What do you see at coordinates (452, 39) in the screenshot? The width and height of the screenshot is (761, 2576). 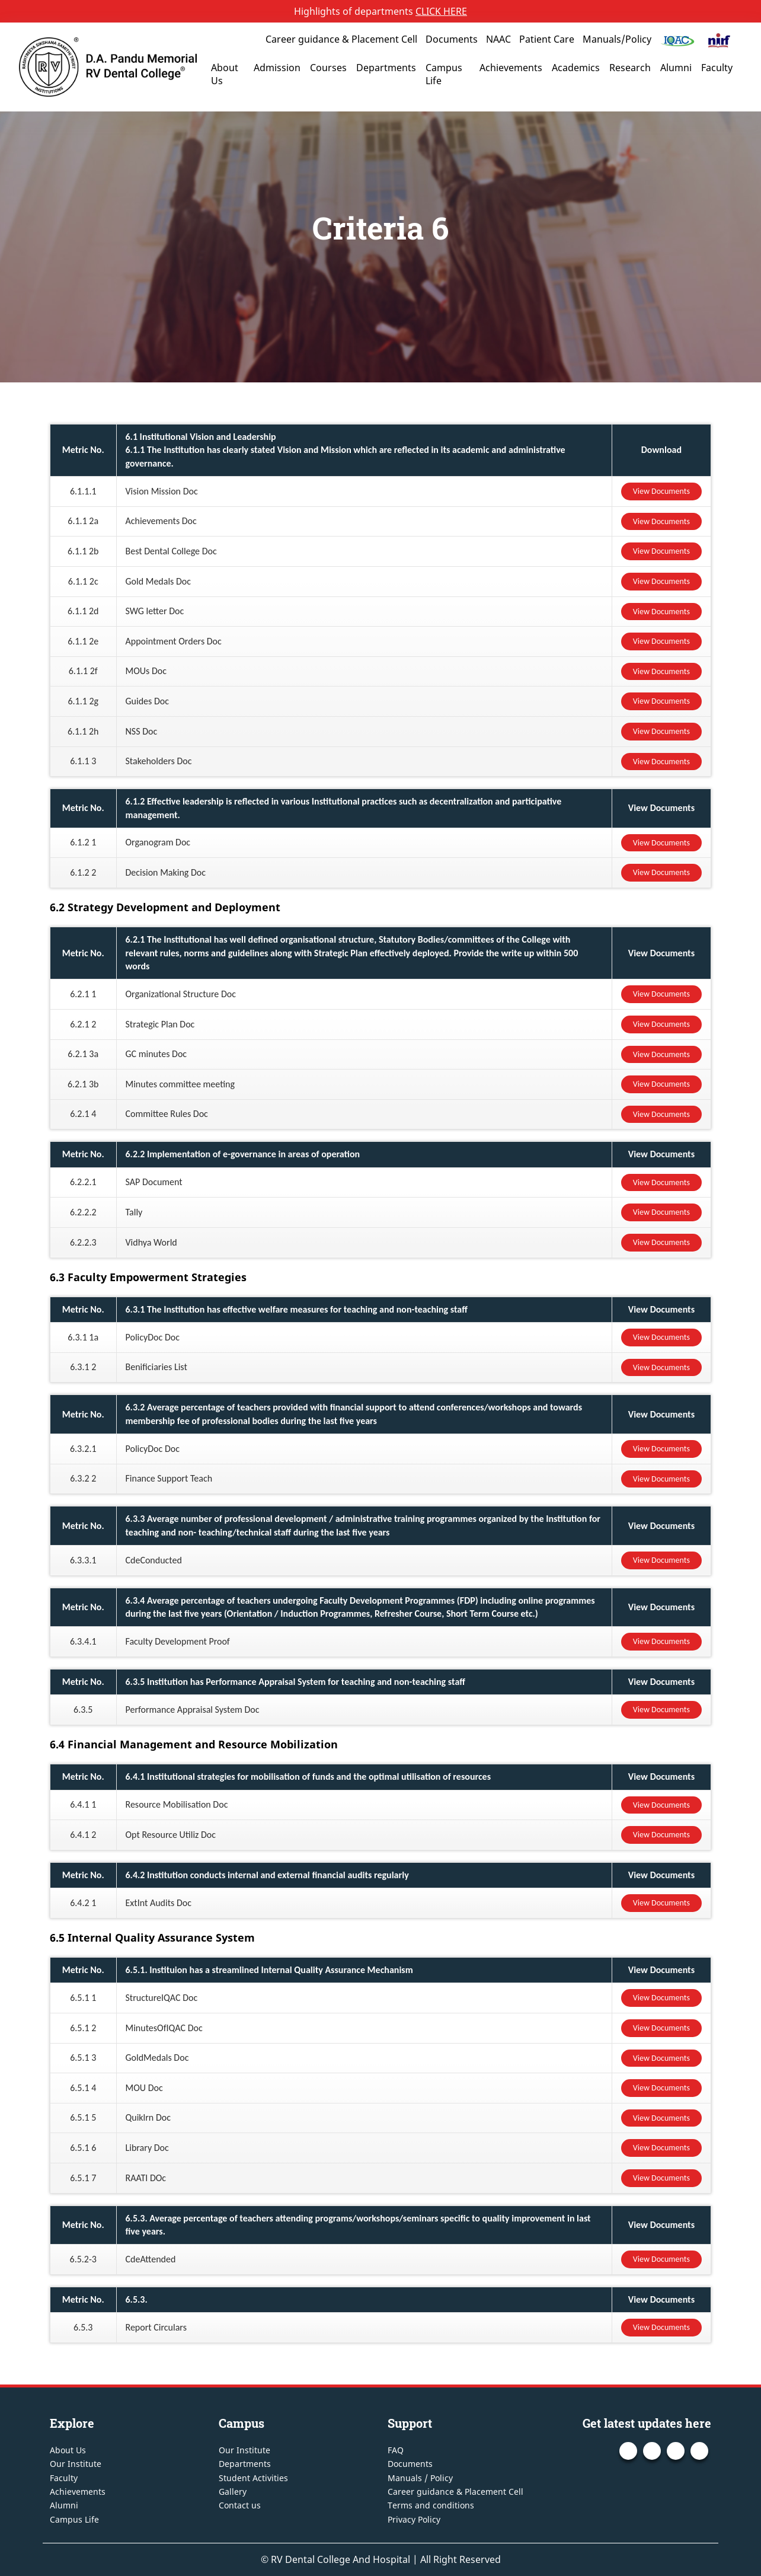 I see `Documents` at bounding box center [452, 39].